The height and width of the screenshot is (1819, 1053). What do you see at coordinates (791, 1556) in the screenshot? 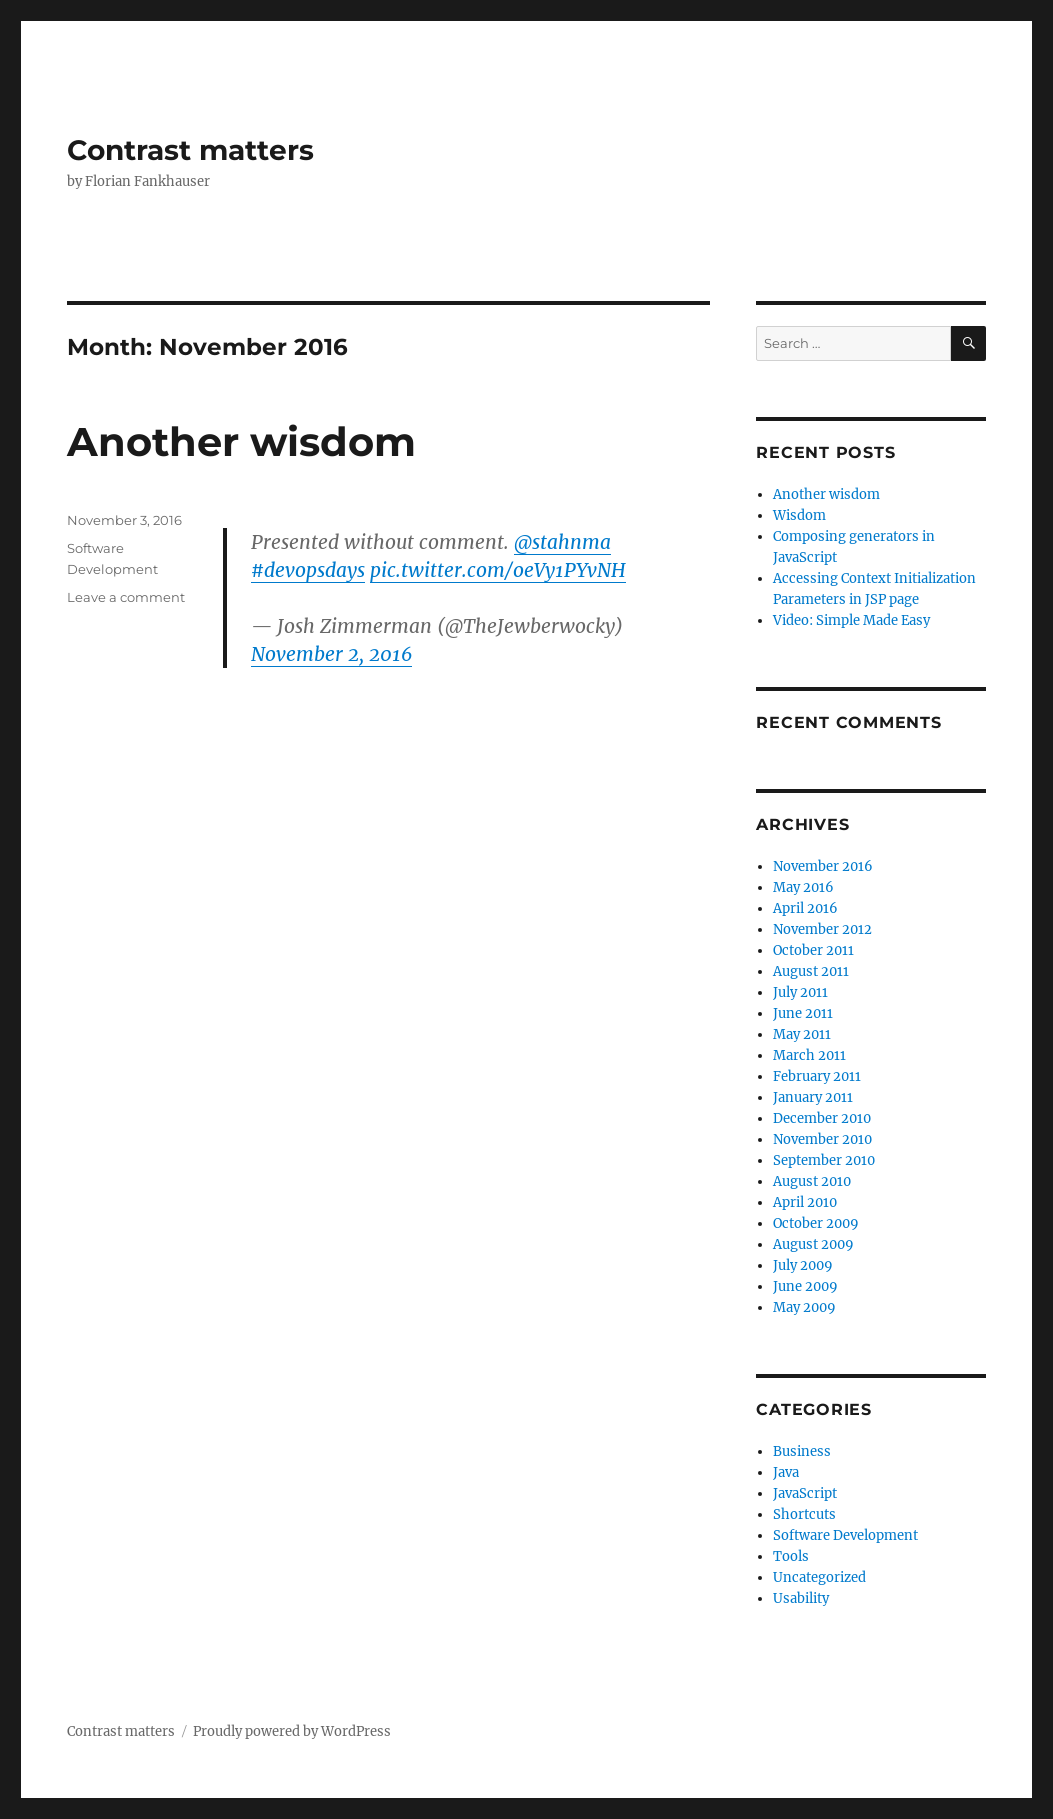
I see `Tools` at bounding box center [791, 1556].